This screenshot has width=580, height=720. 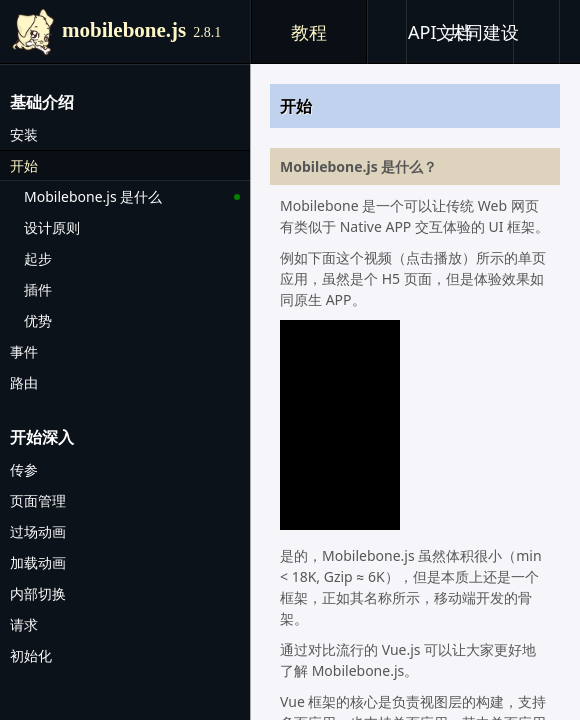 I want to click on 教程, so click(x=309, y=32).